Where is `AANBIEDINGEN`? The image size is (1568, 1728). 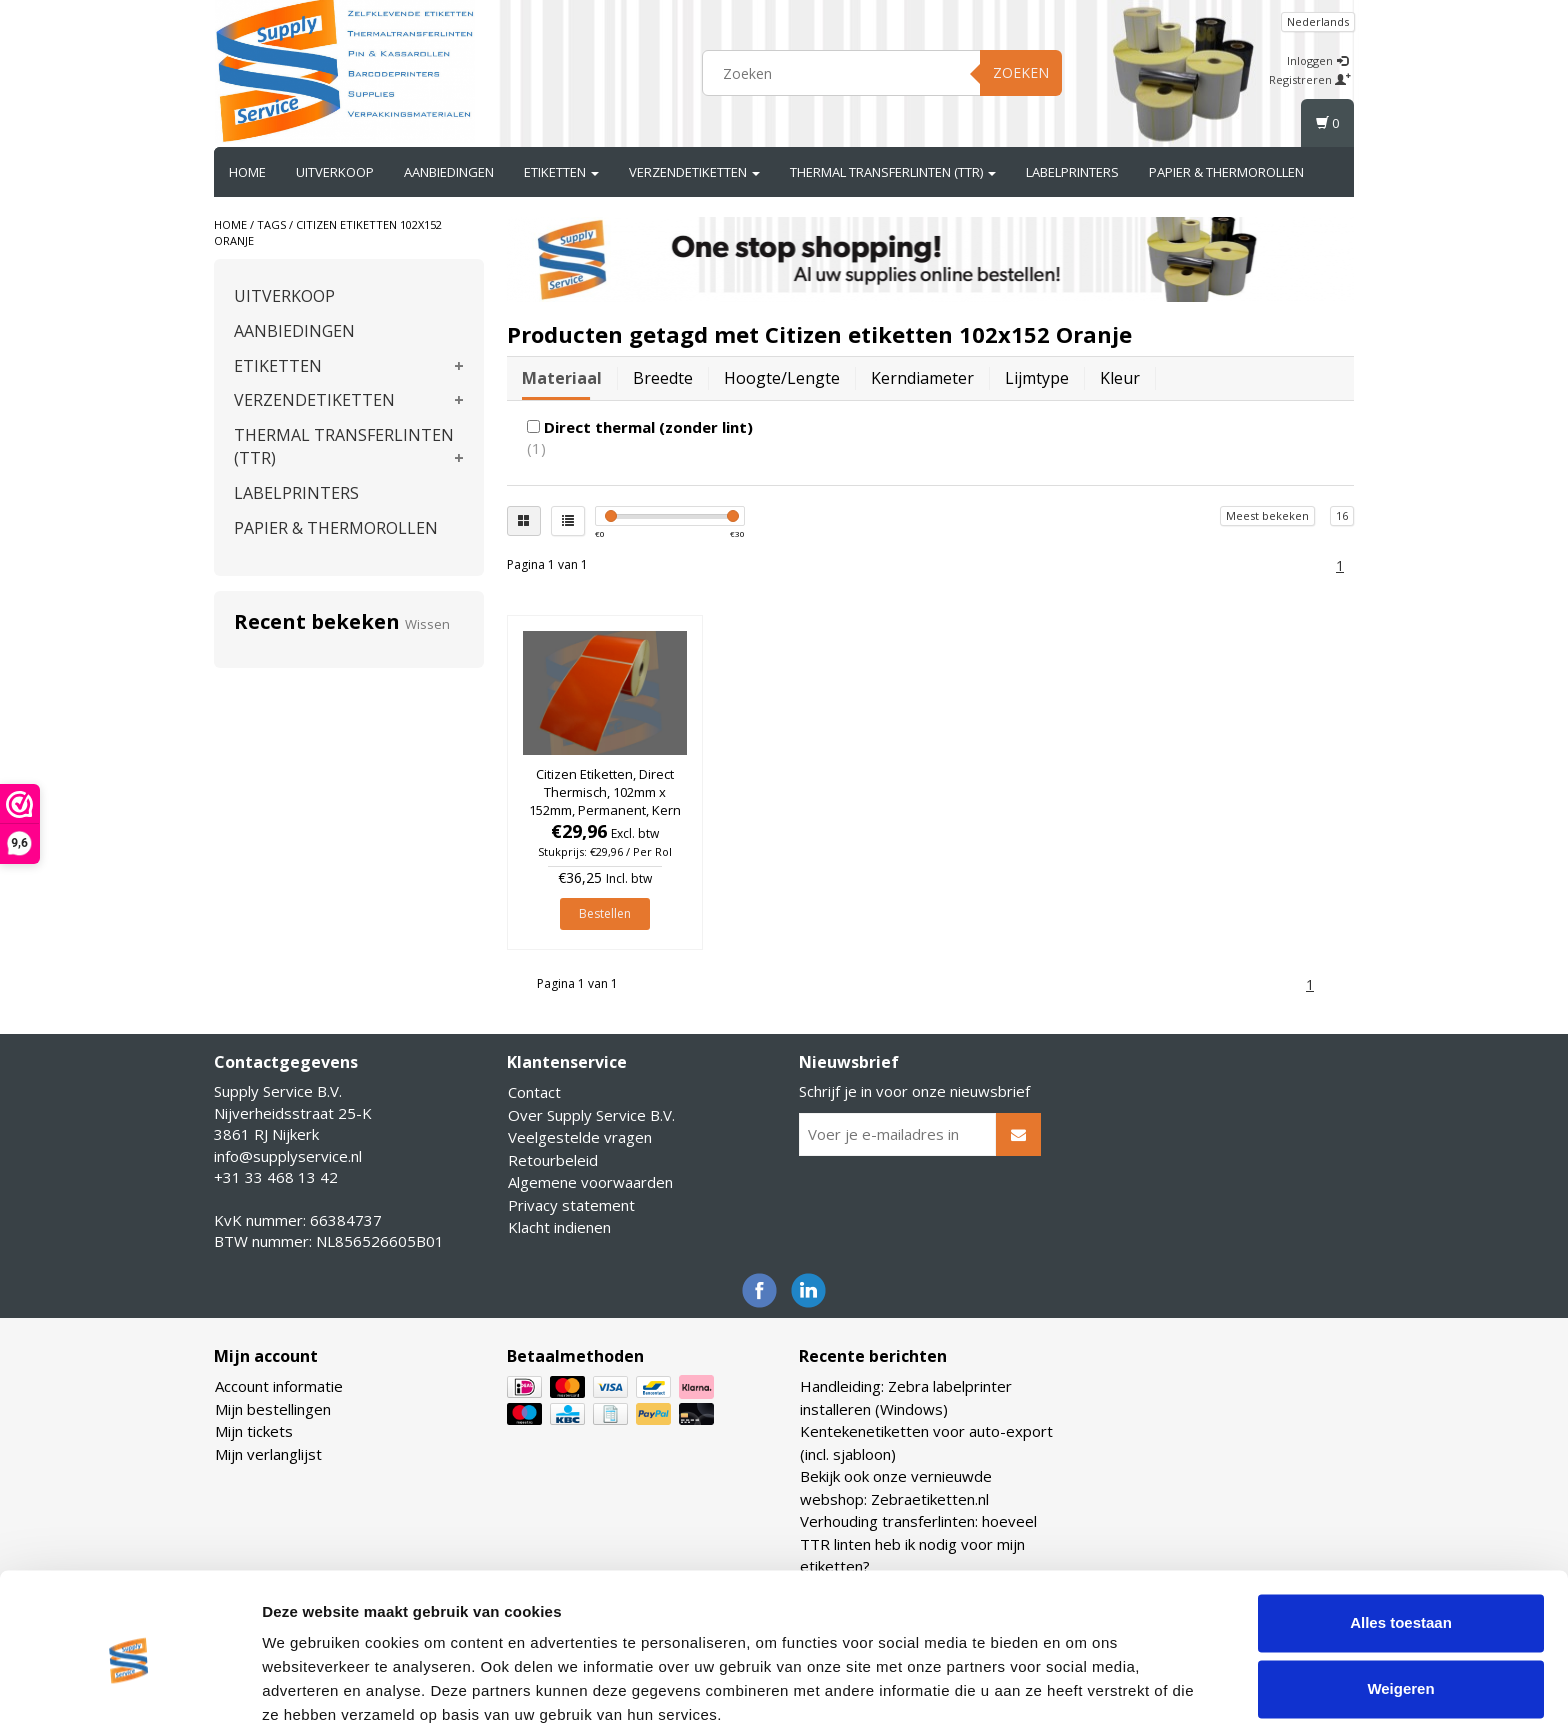 AANBIEDINGEN is located at coordinates (449, 172).